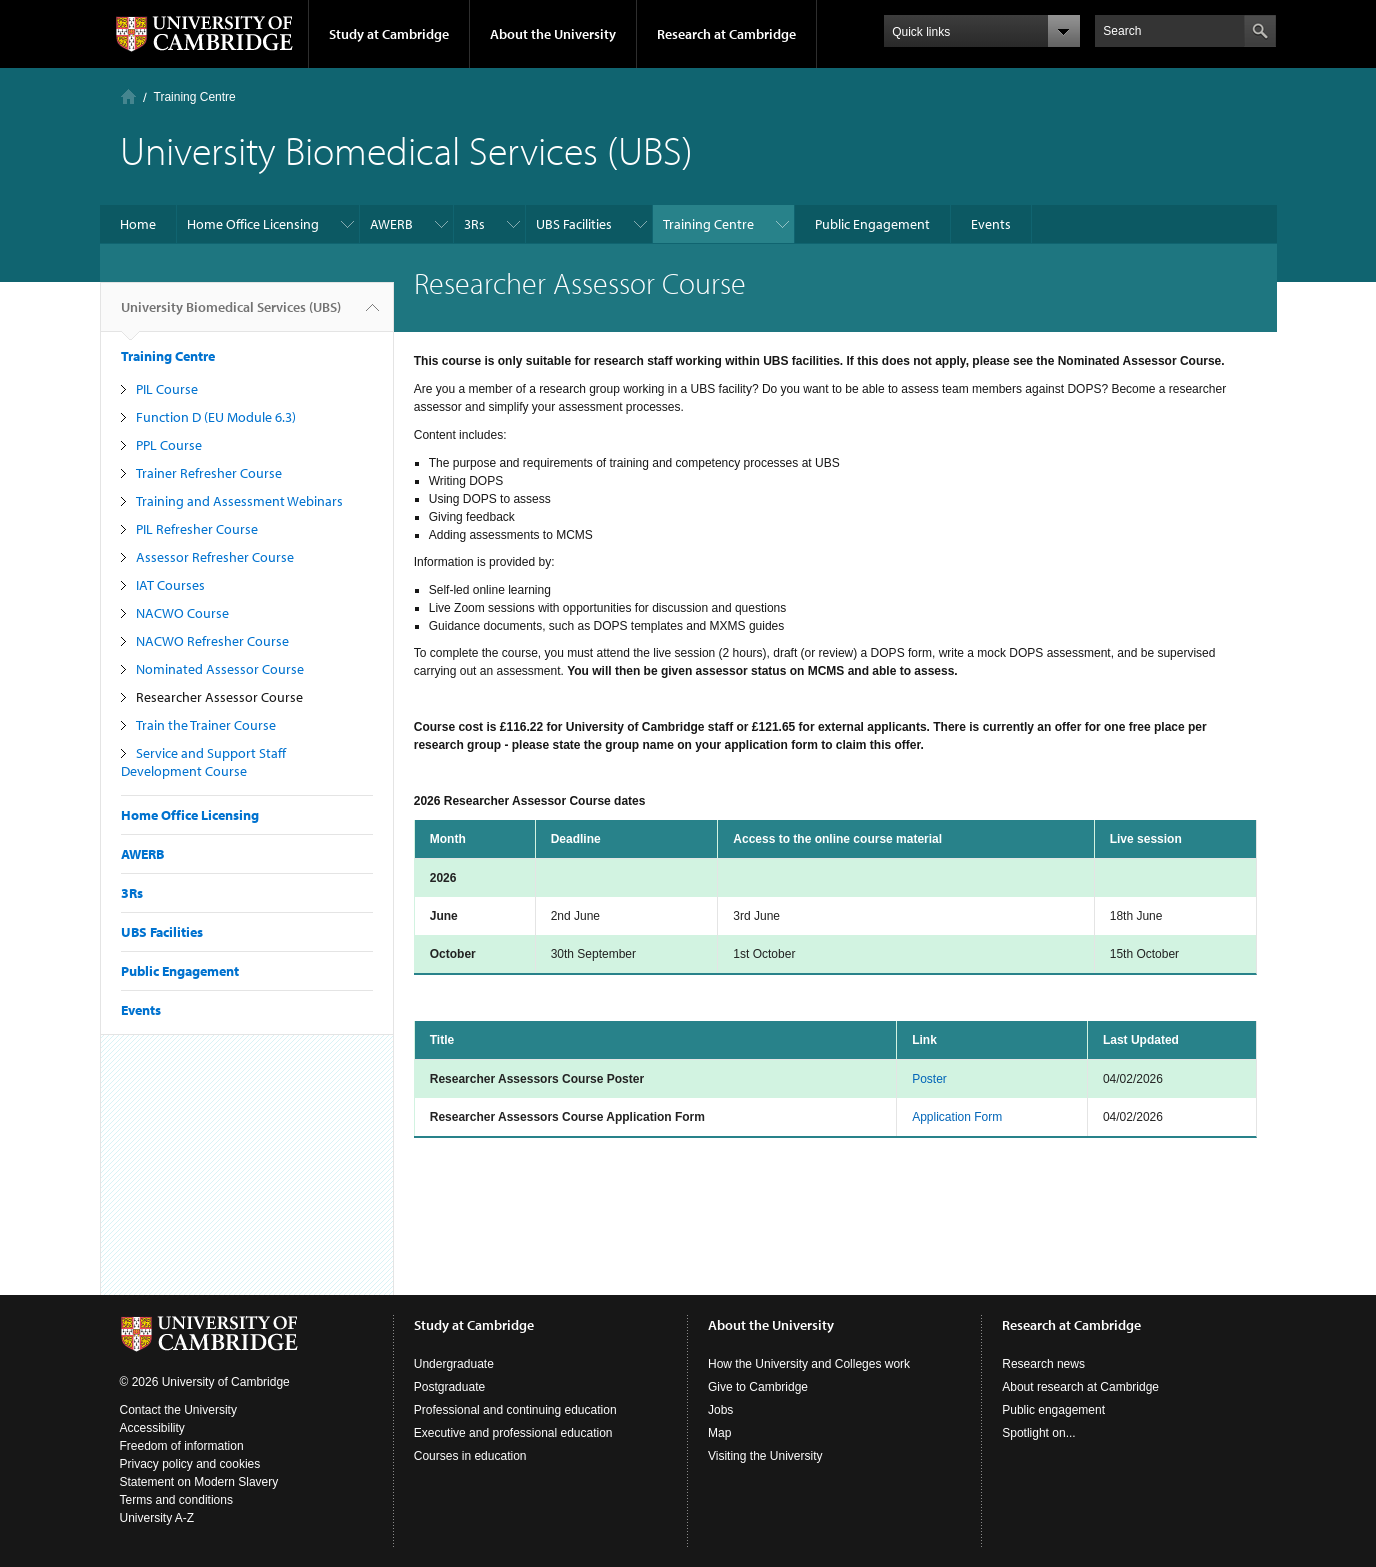  Describe the element at coordinates (809, 1364) in the screenshot. I see `How the University and Colleges work` at that location.